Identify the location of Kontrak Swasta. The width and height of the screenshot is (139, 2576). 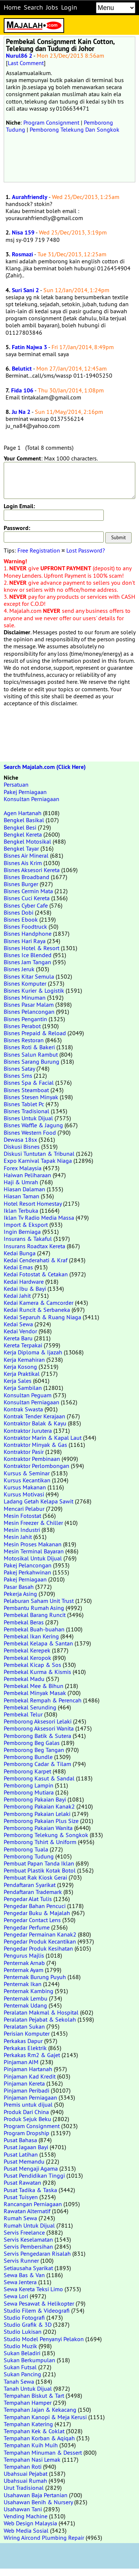
(23, 1409).